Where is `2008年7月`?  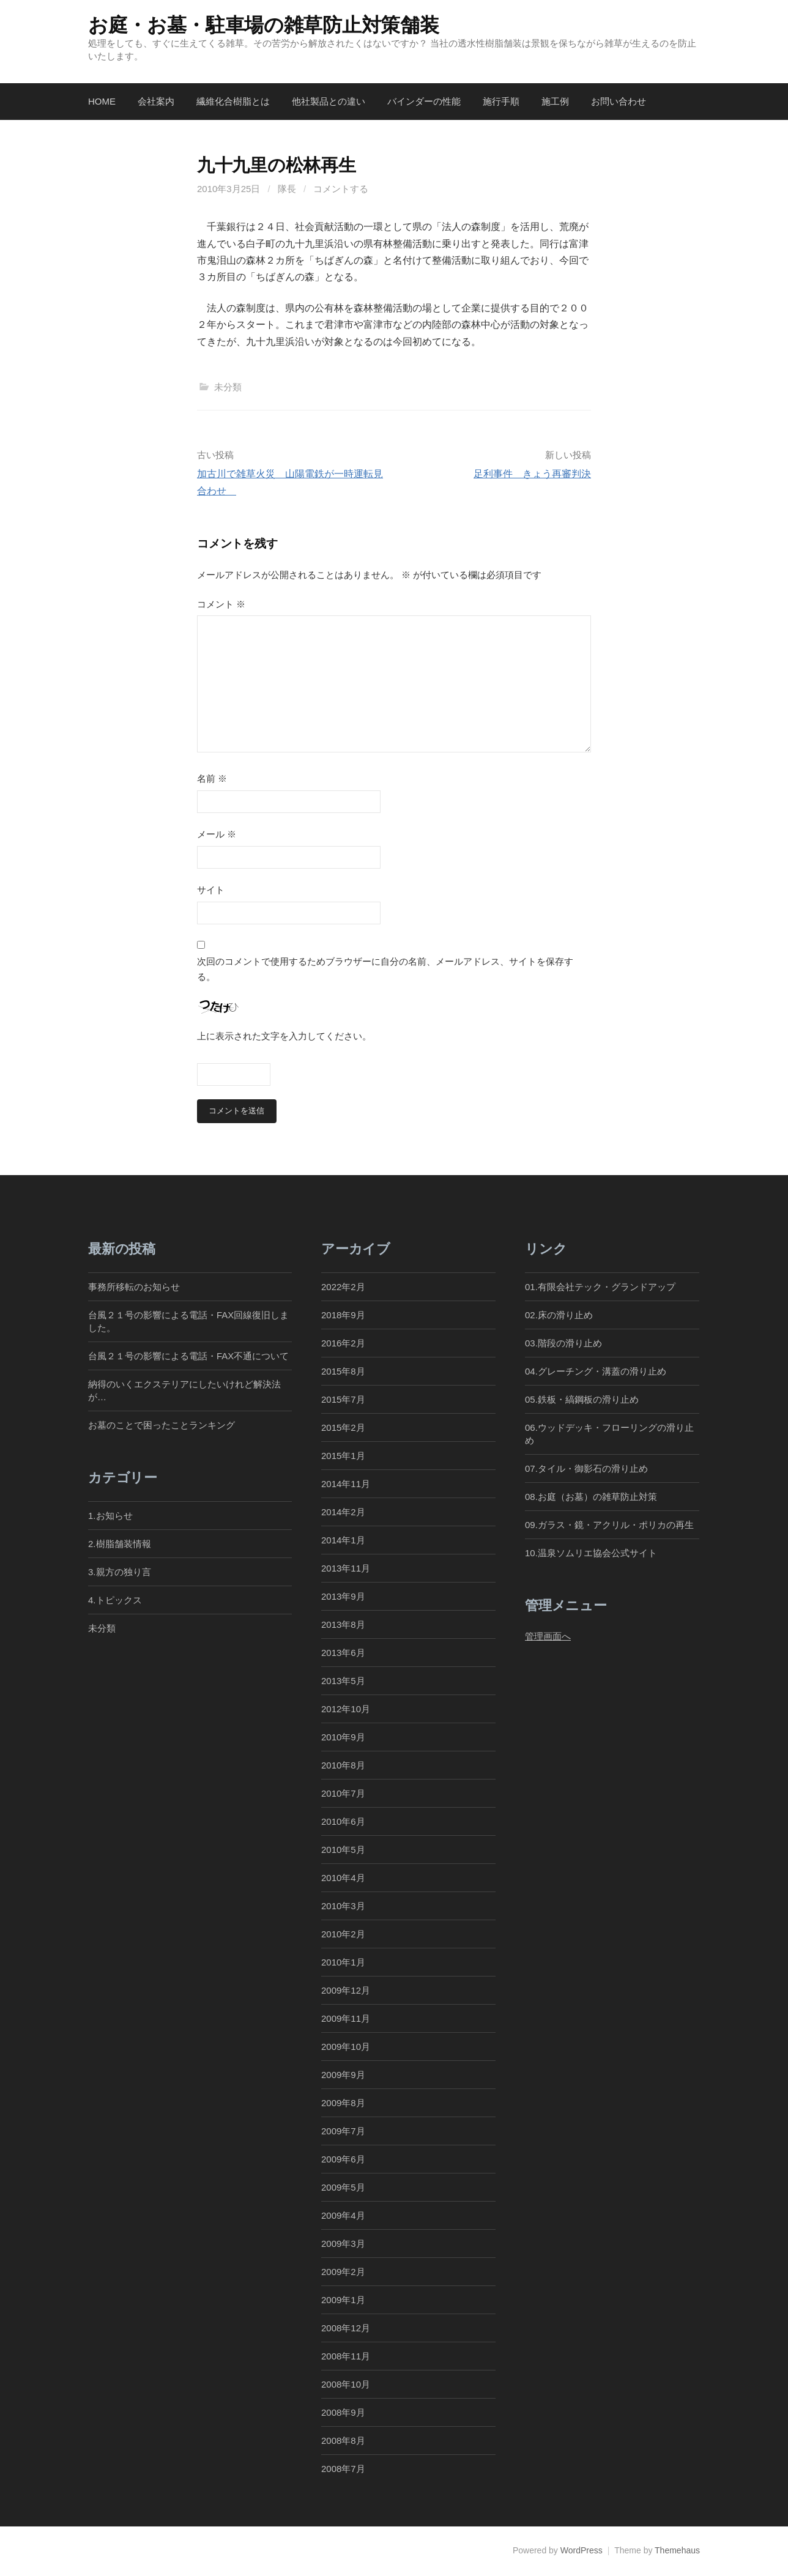
2008年7月 is located at coordinates (343, 2469).